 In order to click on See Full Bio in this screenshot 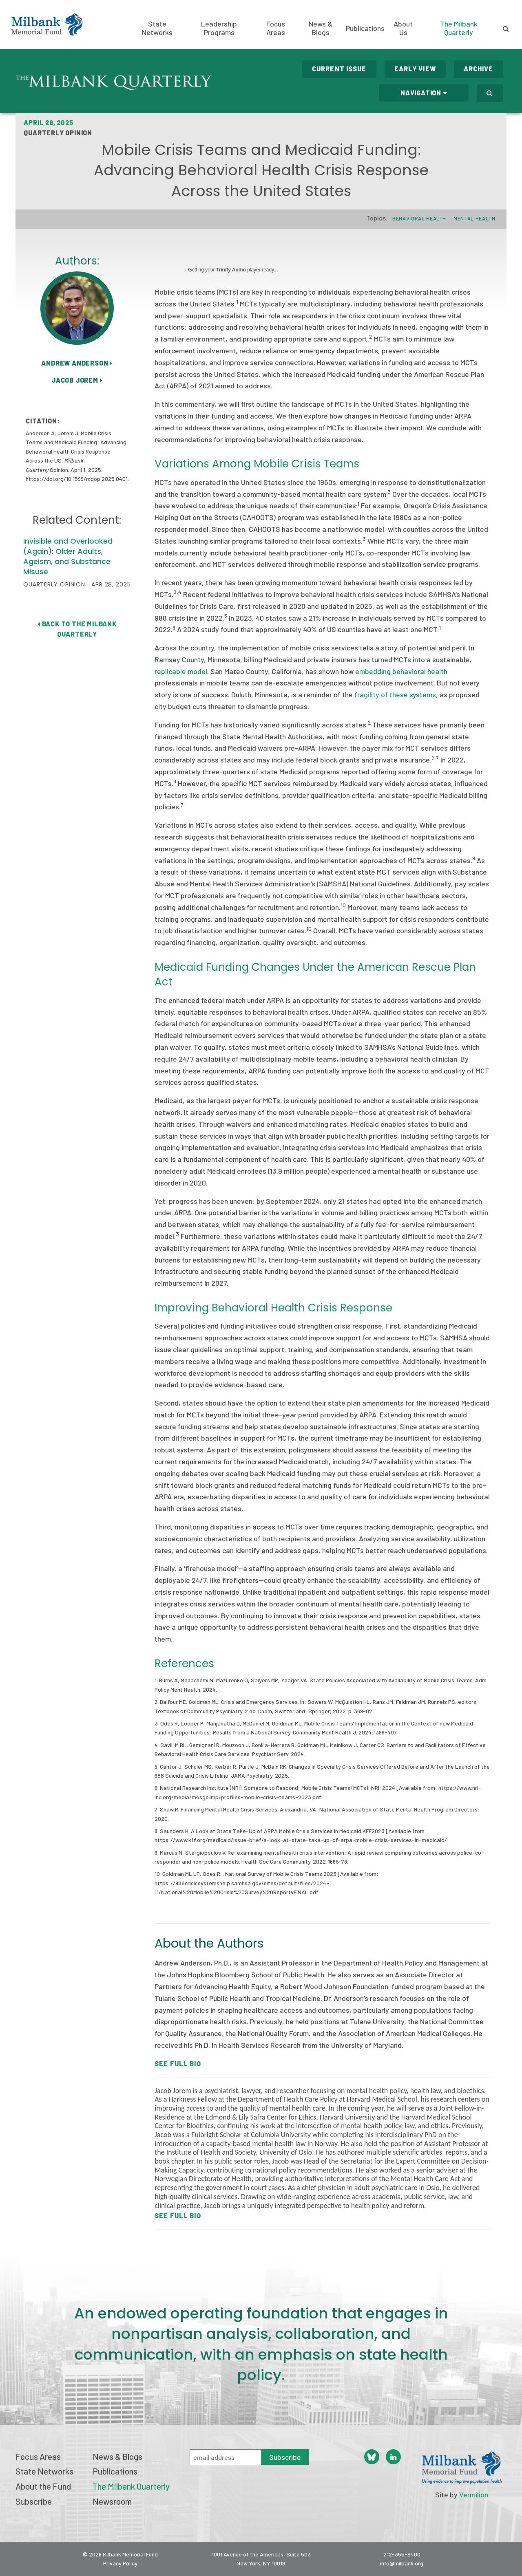, I will do `click(178, 2063)`.